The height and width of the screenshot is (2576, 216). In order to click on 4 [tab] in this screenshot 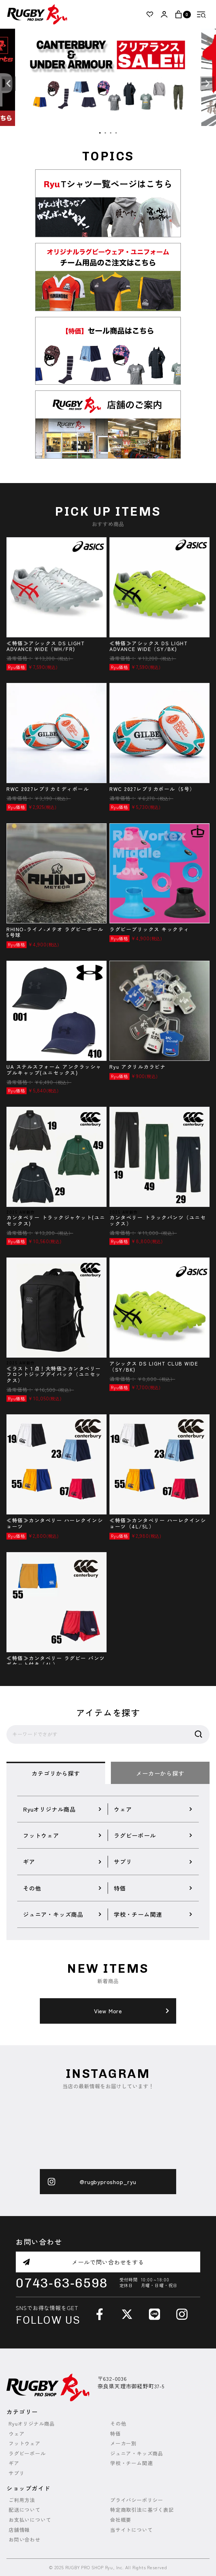, I will do `click(116, 133)`.